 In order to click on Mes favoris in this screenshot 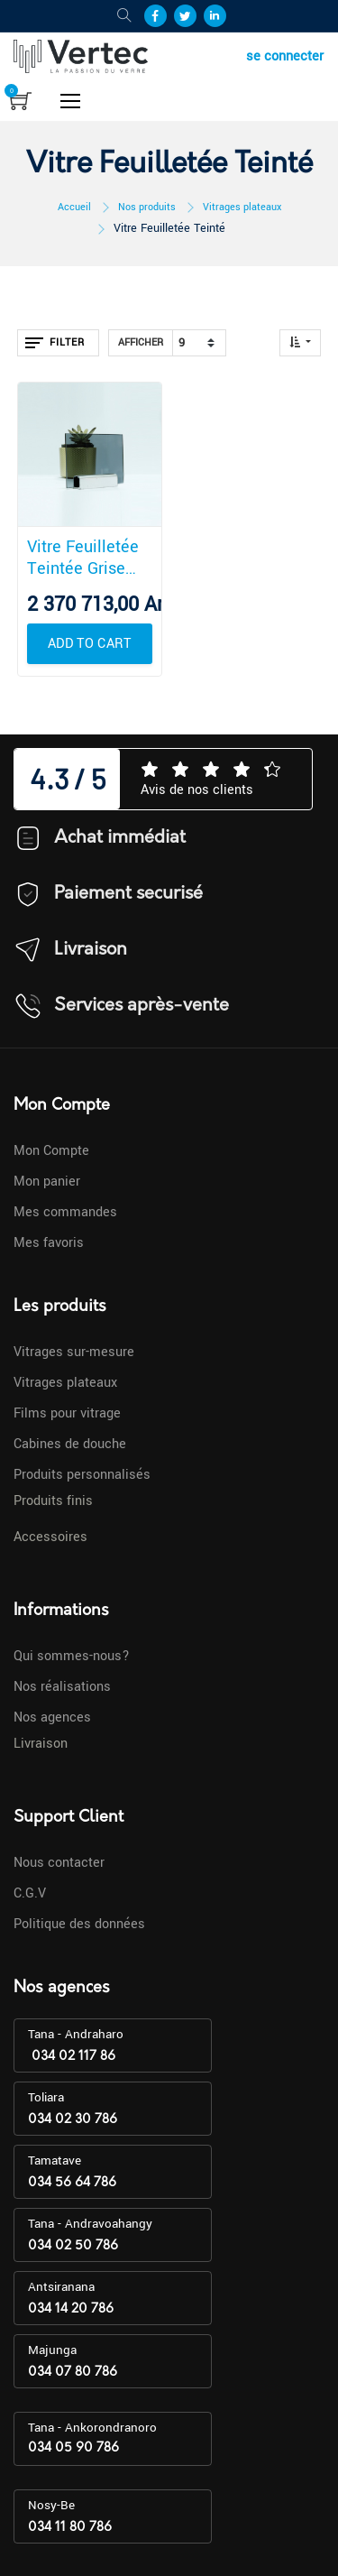, I will do `click(49, 1242)`.